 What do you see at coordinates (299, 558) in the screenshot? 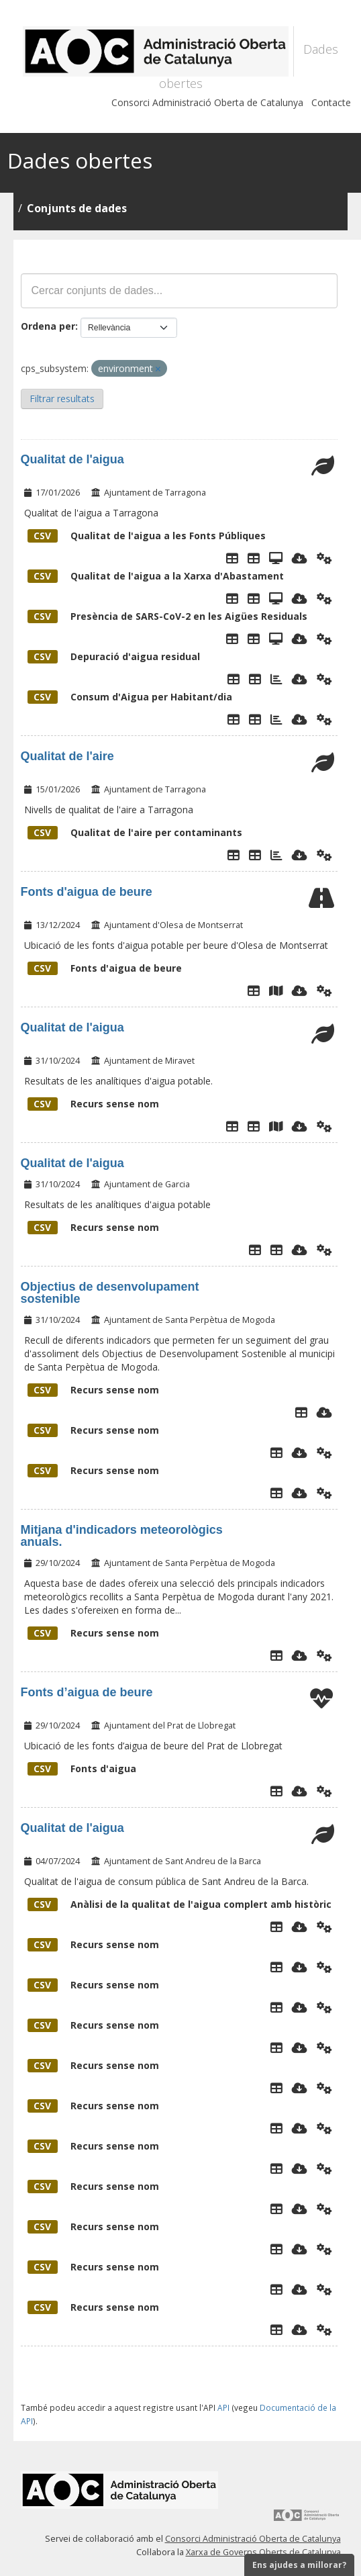
I see `[Descarregar]` at bounding box center [299, 558].